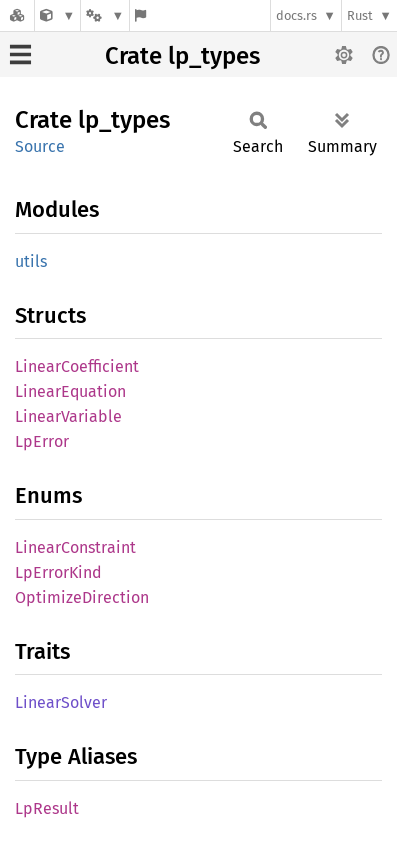 This screenshot has width=397, height=861. What do you see at coordinates (182, 56) in the screenshot?
I see `Crate lp_types` at bounding box center [182, 56].